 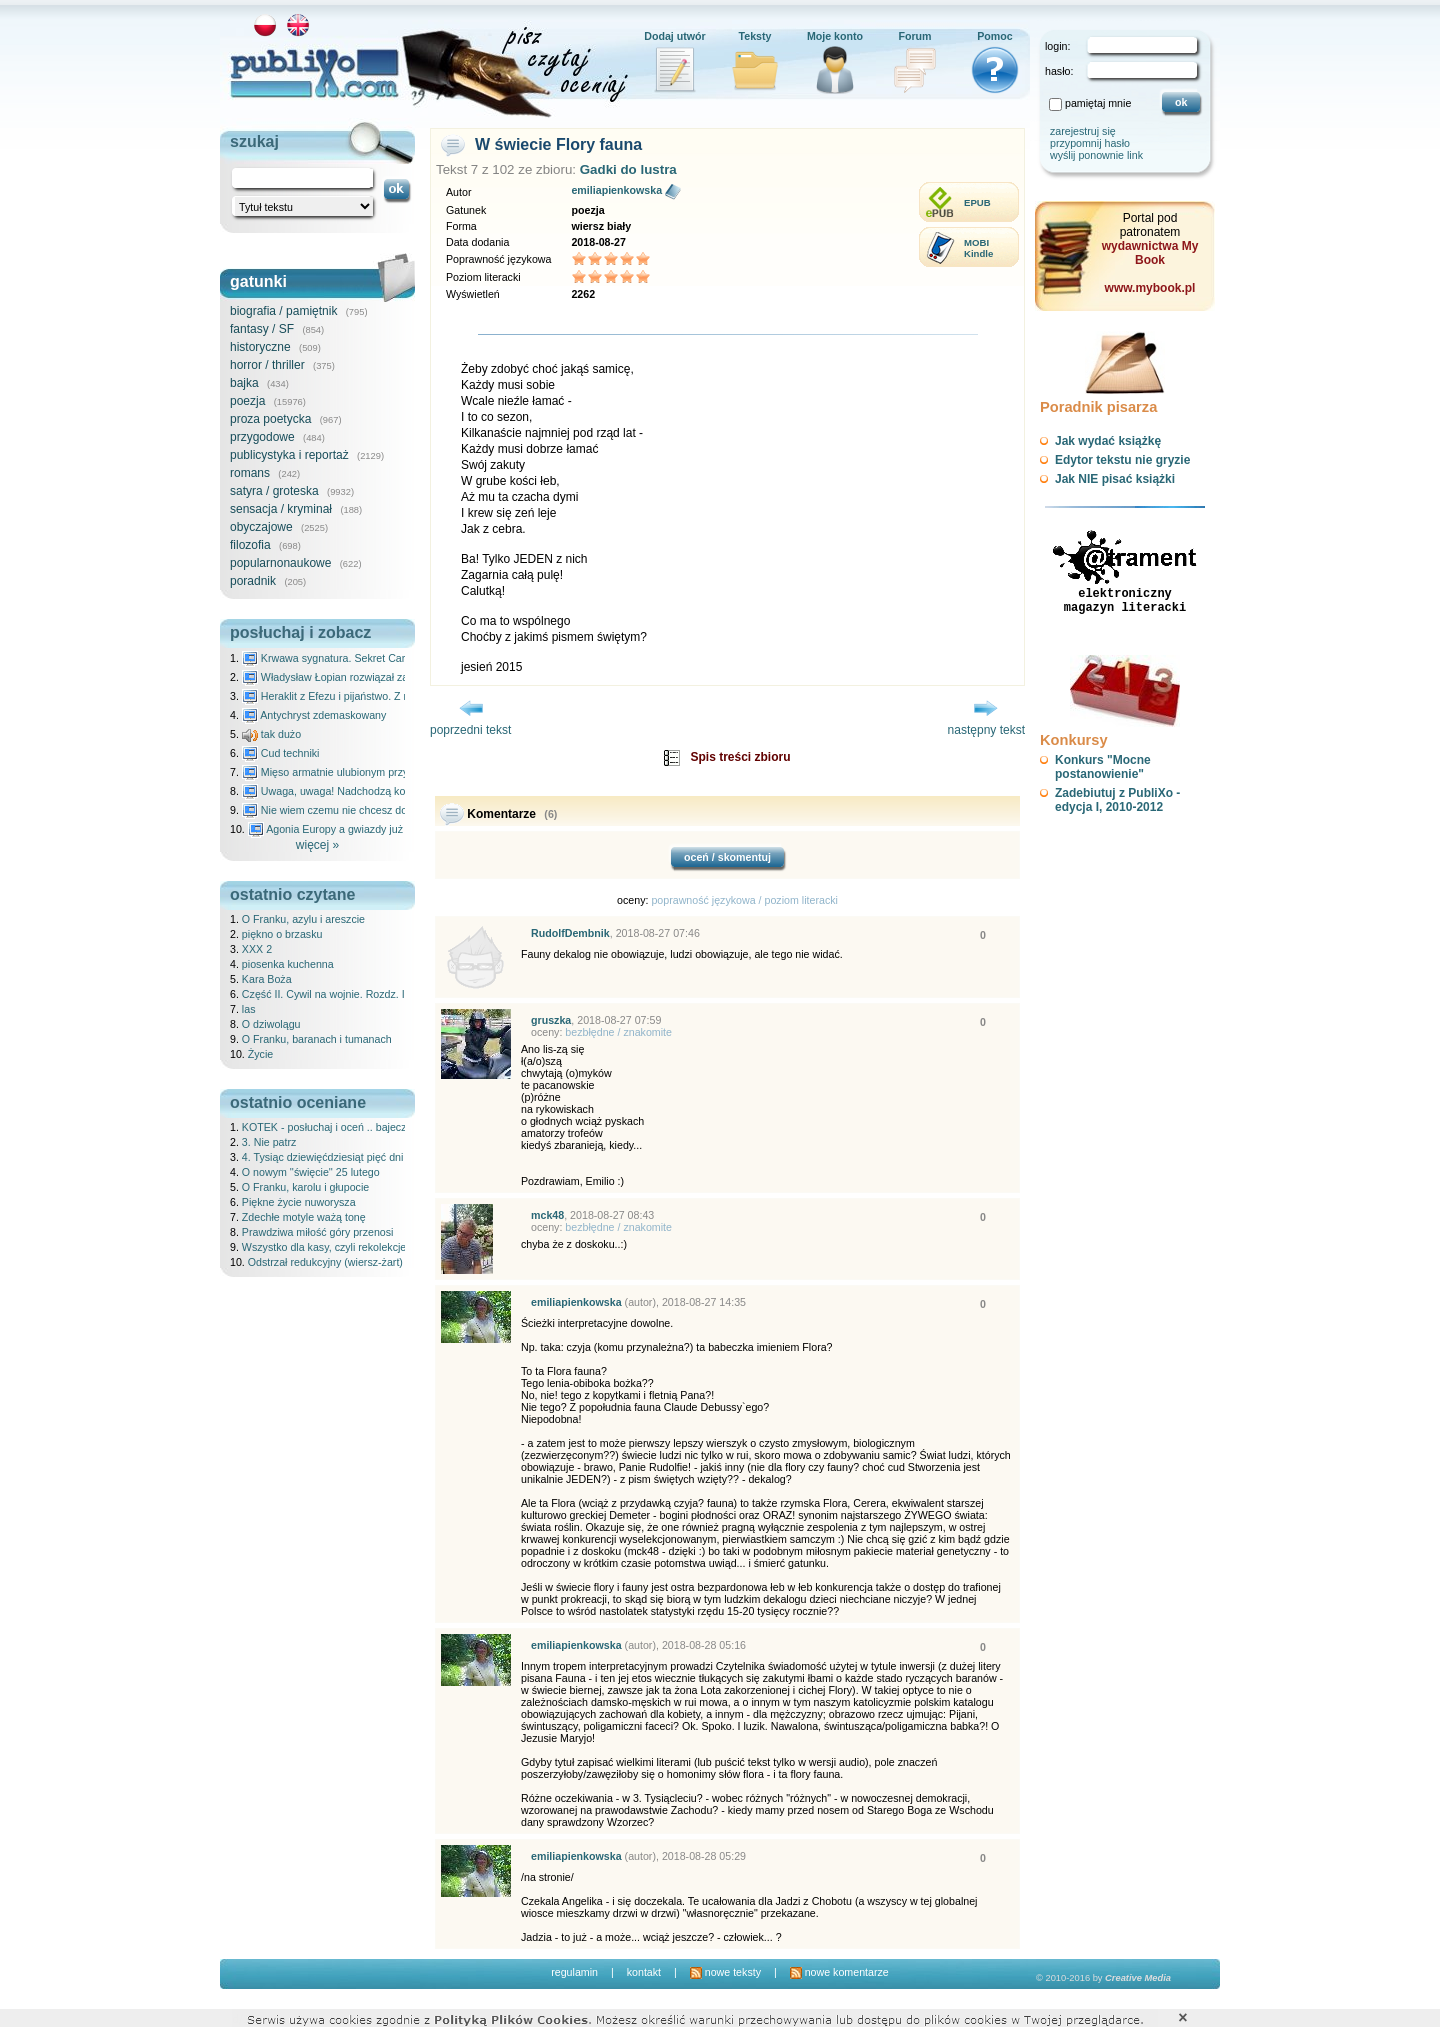 I want to click on filozofia, so click(x=250, y=545).